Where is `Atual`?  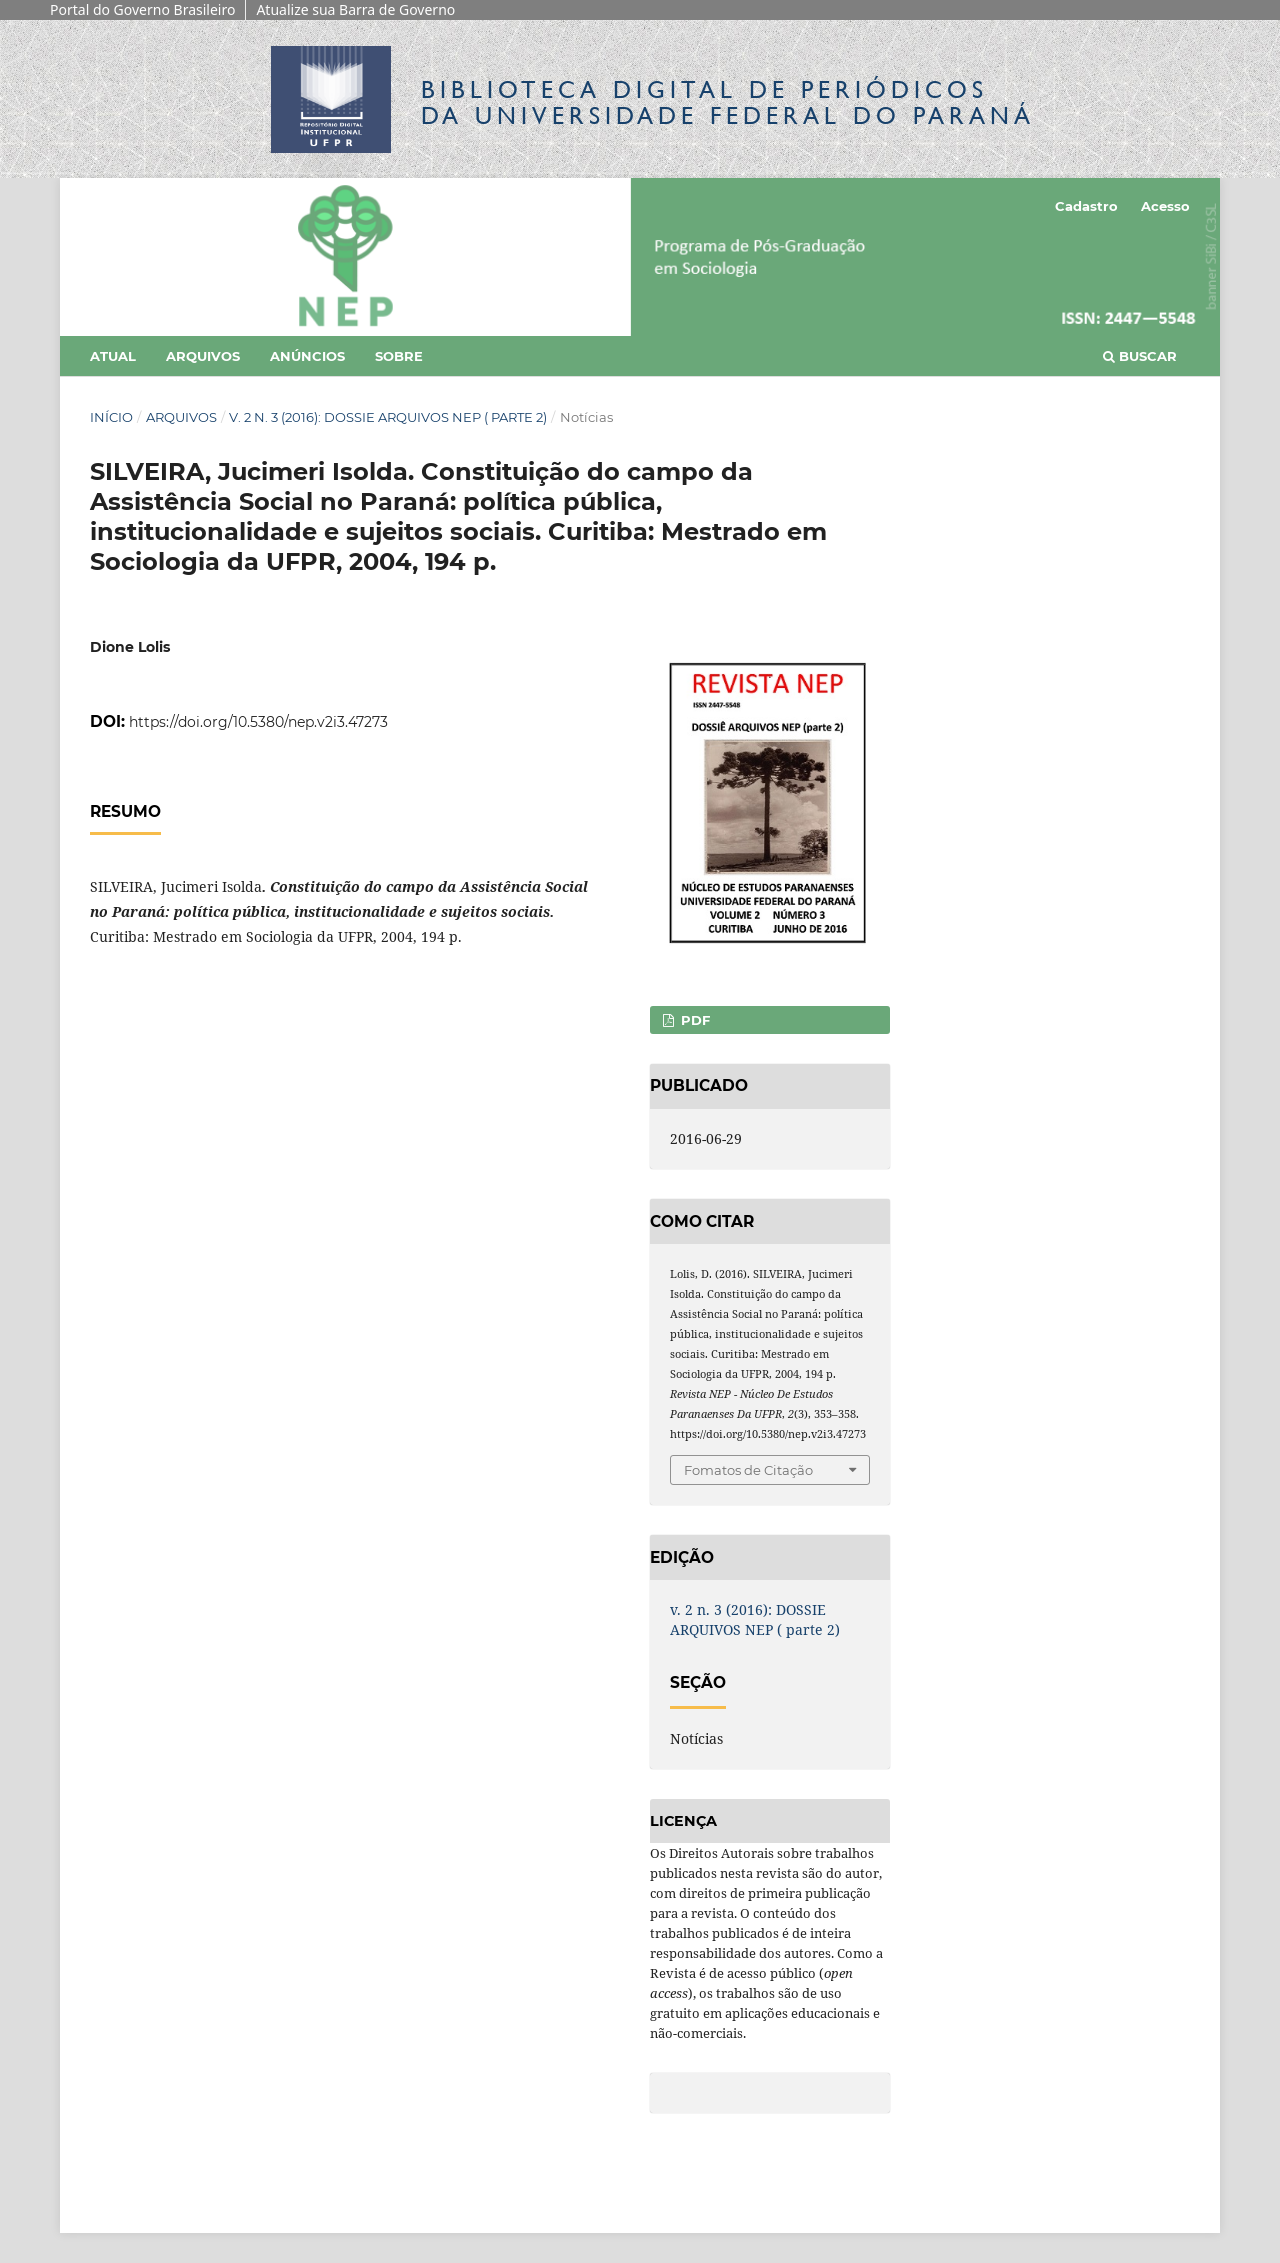
Atual is located at coordinates (113, 356).